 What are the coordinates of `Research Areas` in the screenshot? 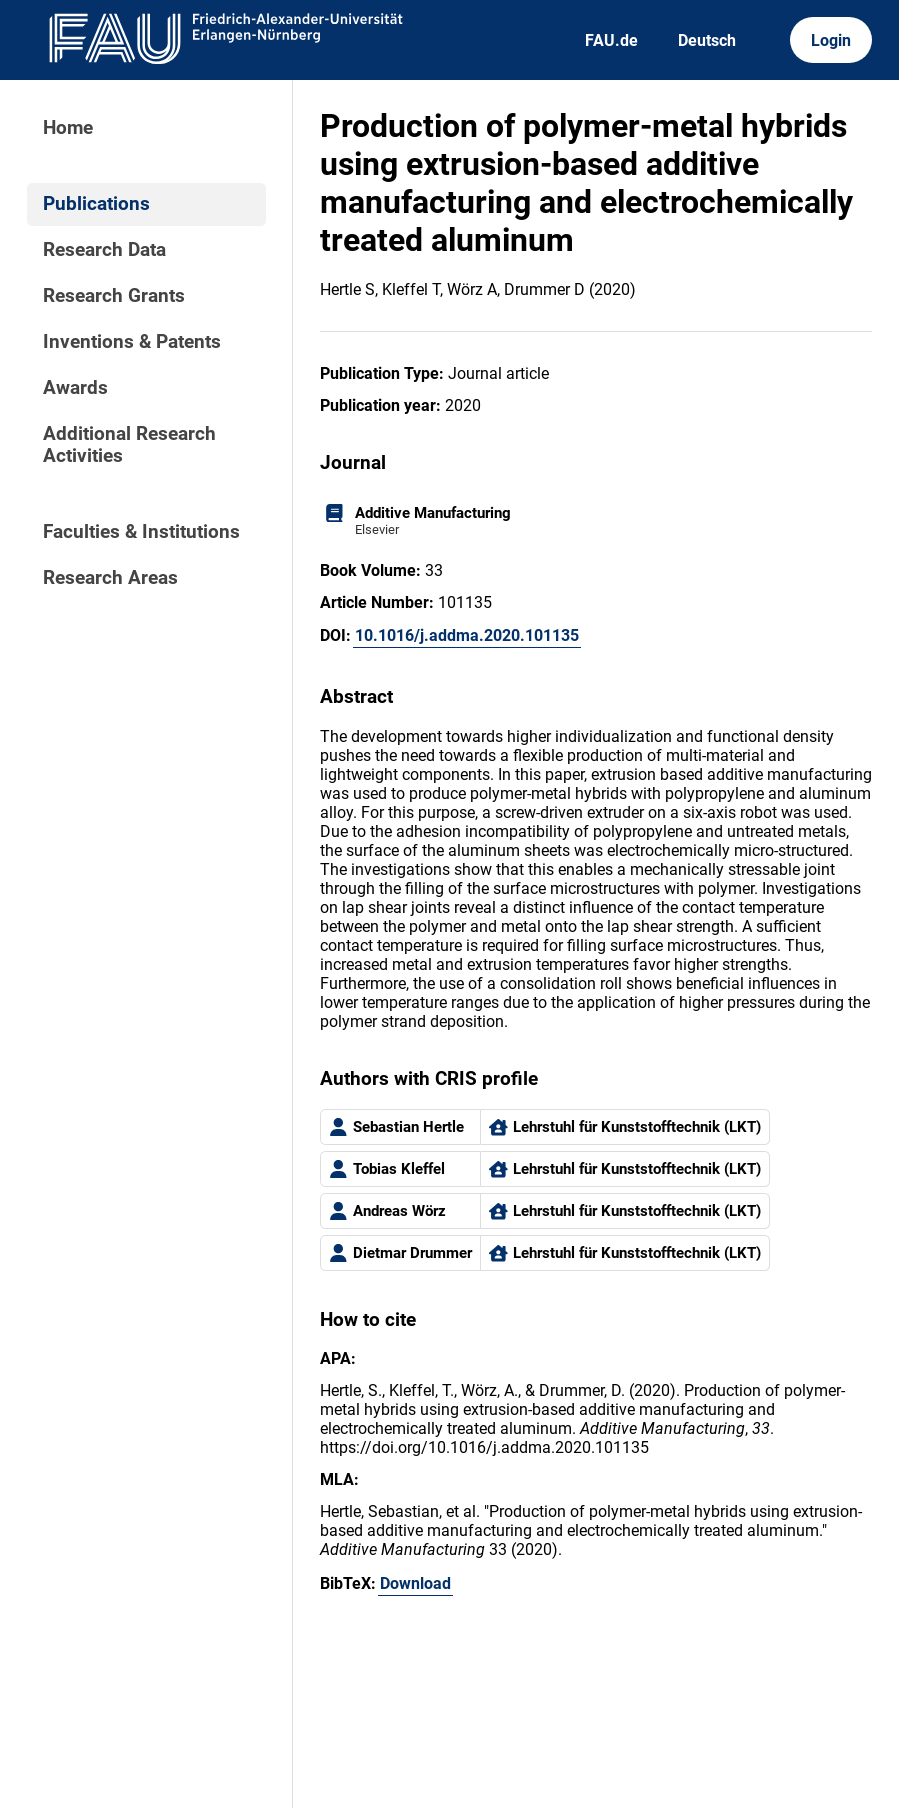 It's located at (110, 578).